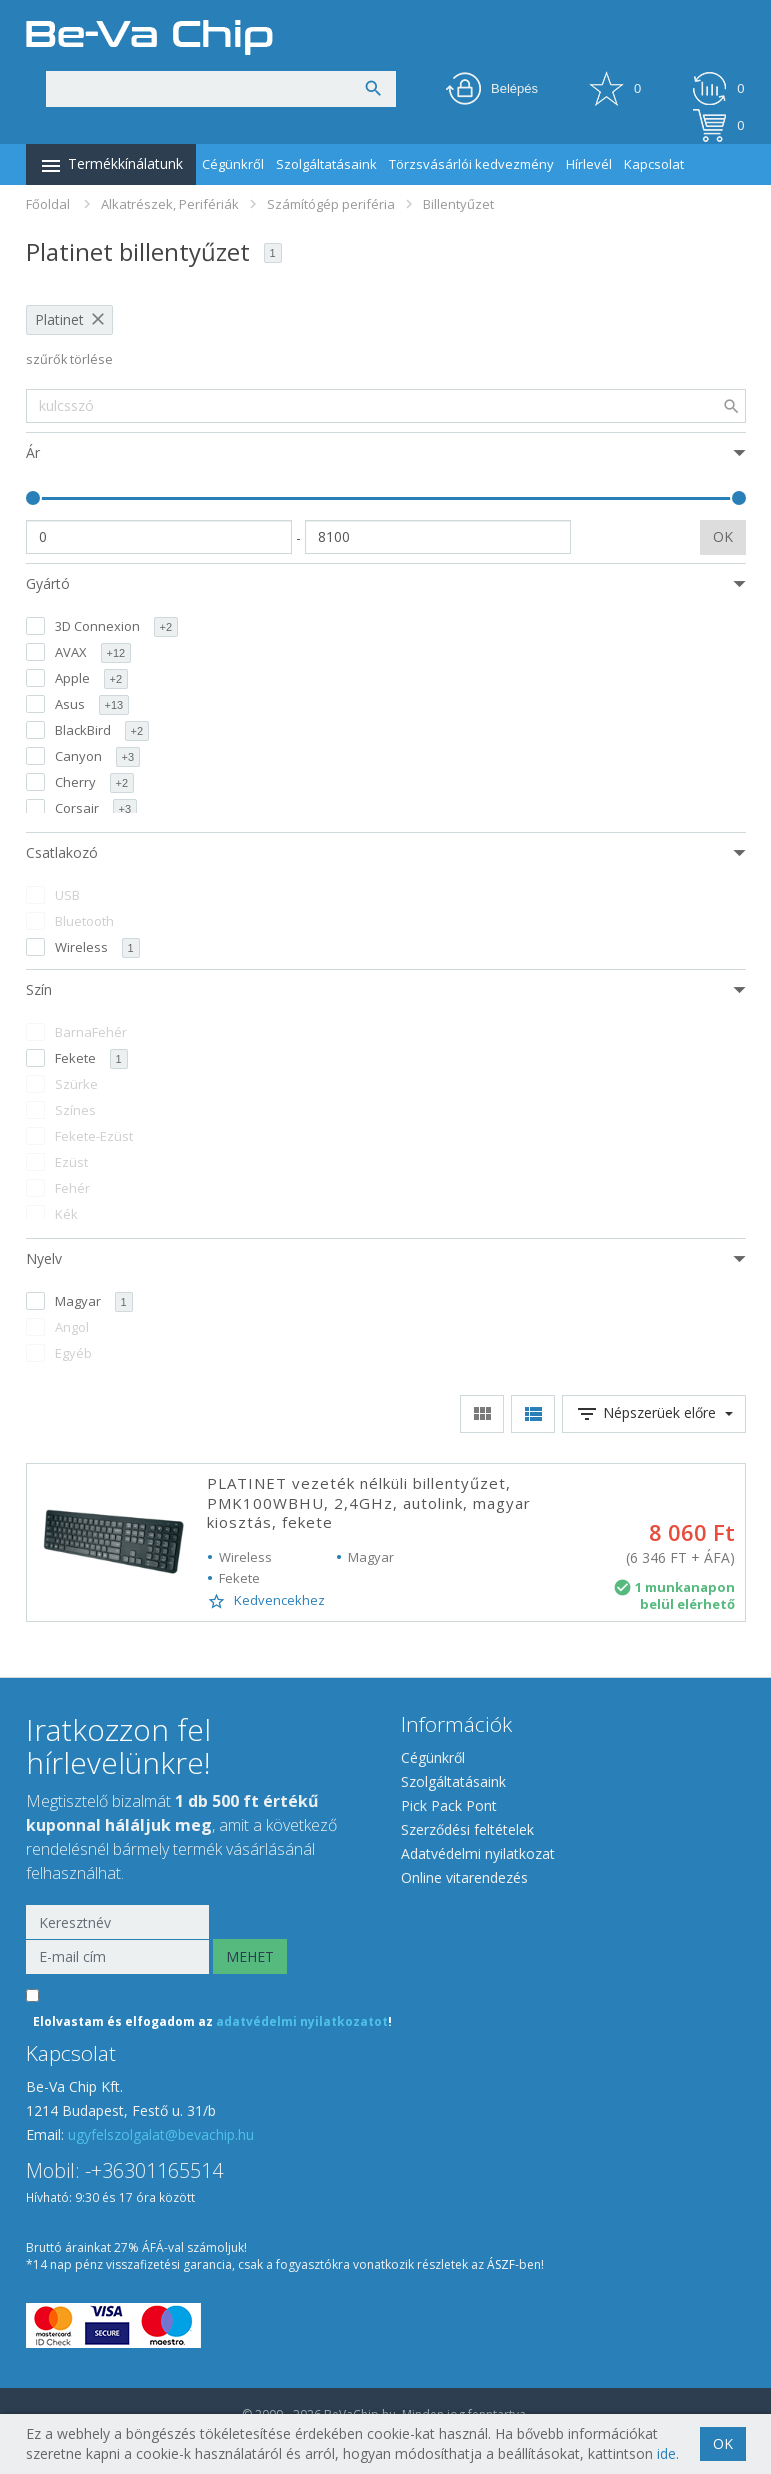 Image resolution: width=771 pixels, height=2474 pixels. I want to click on Cégünkről, so click(233, 164).